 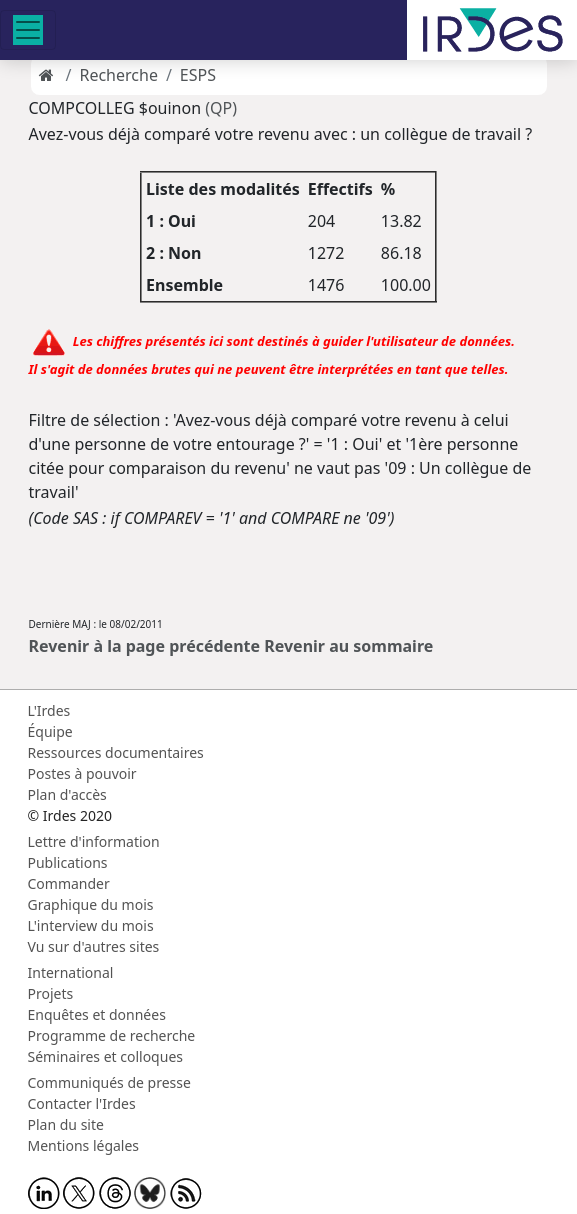 What do you see at coordinates (94, 841) in the screenshot?
I see `Lettre d'information` at bounding box center [94, 841].